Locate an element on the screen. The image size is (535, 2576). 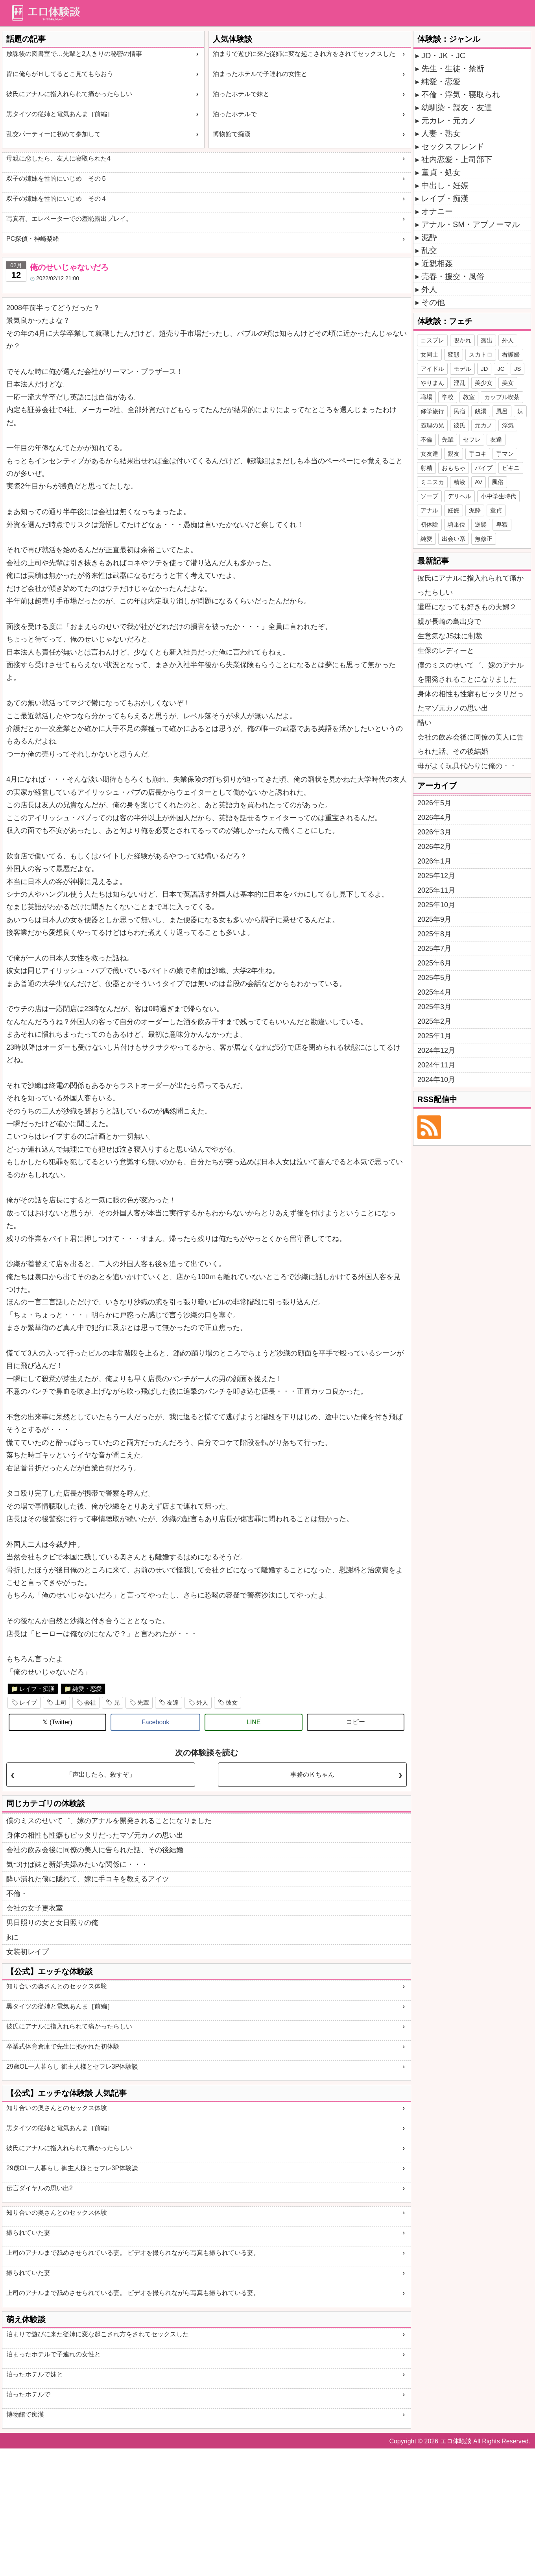
モデル is located at coordinates (462, 368).